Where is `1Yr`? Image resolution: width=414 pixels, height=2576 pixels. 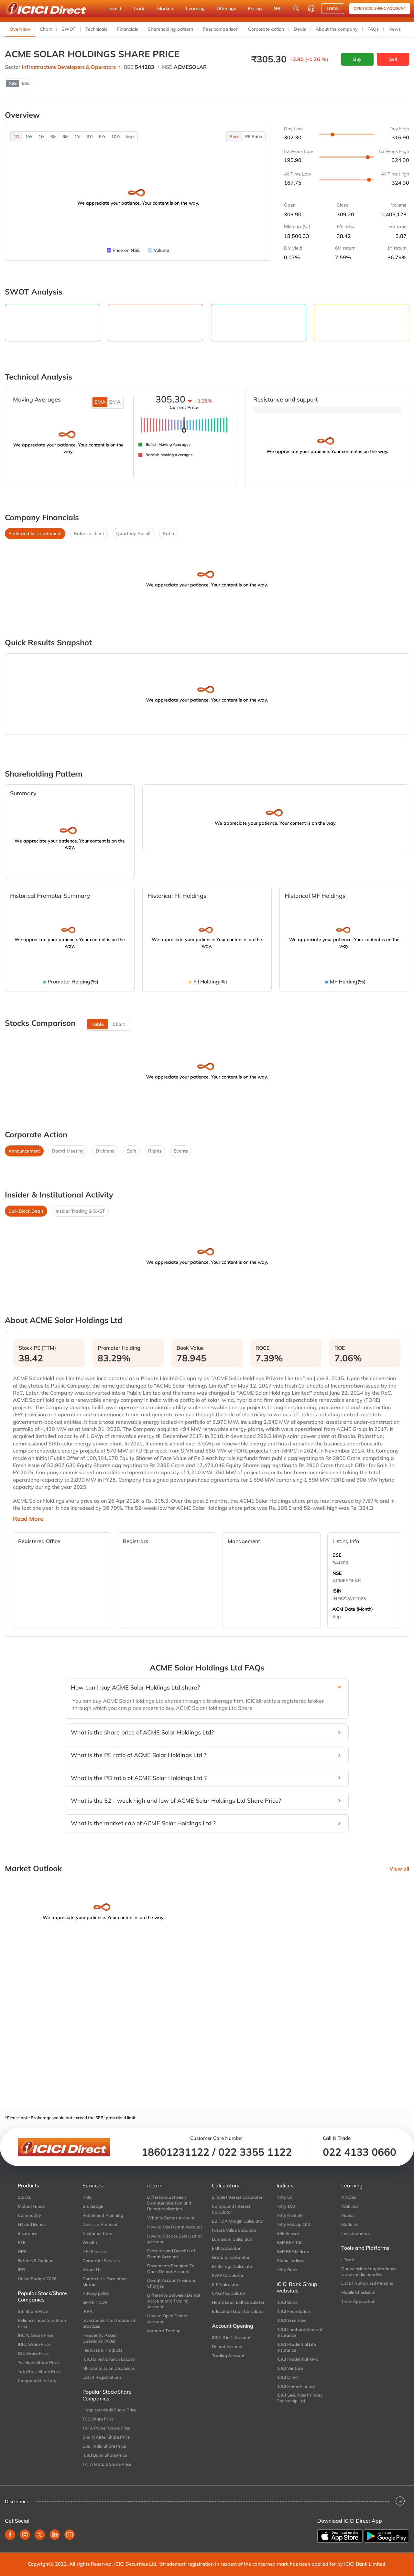 1Yr is located at coordinates (77, 136).